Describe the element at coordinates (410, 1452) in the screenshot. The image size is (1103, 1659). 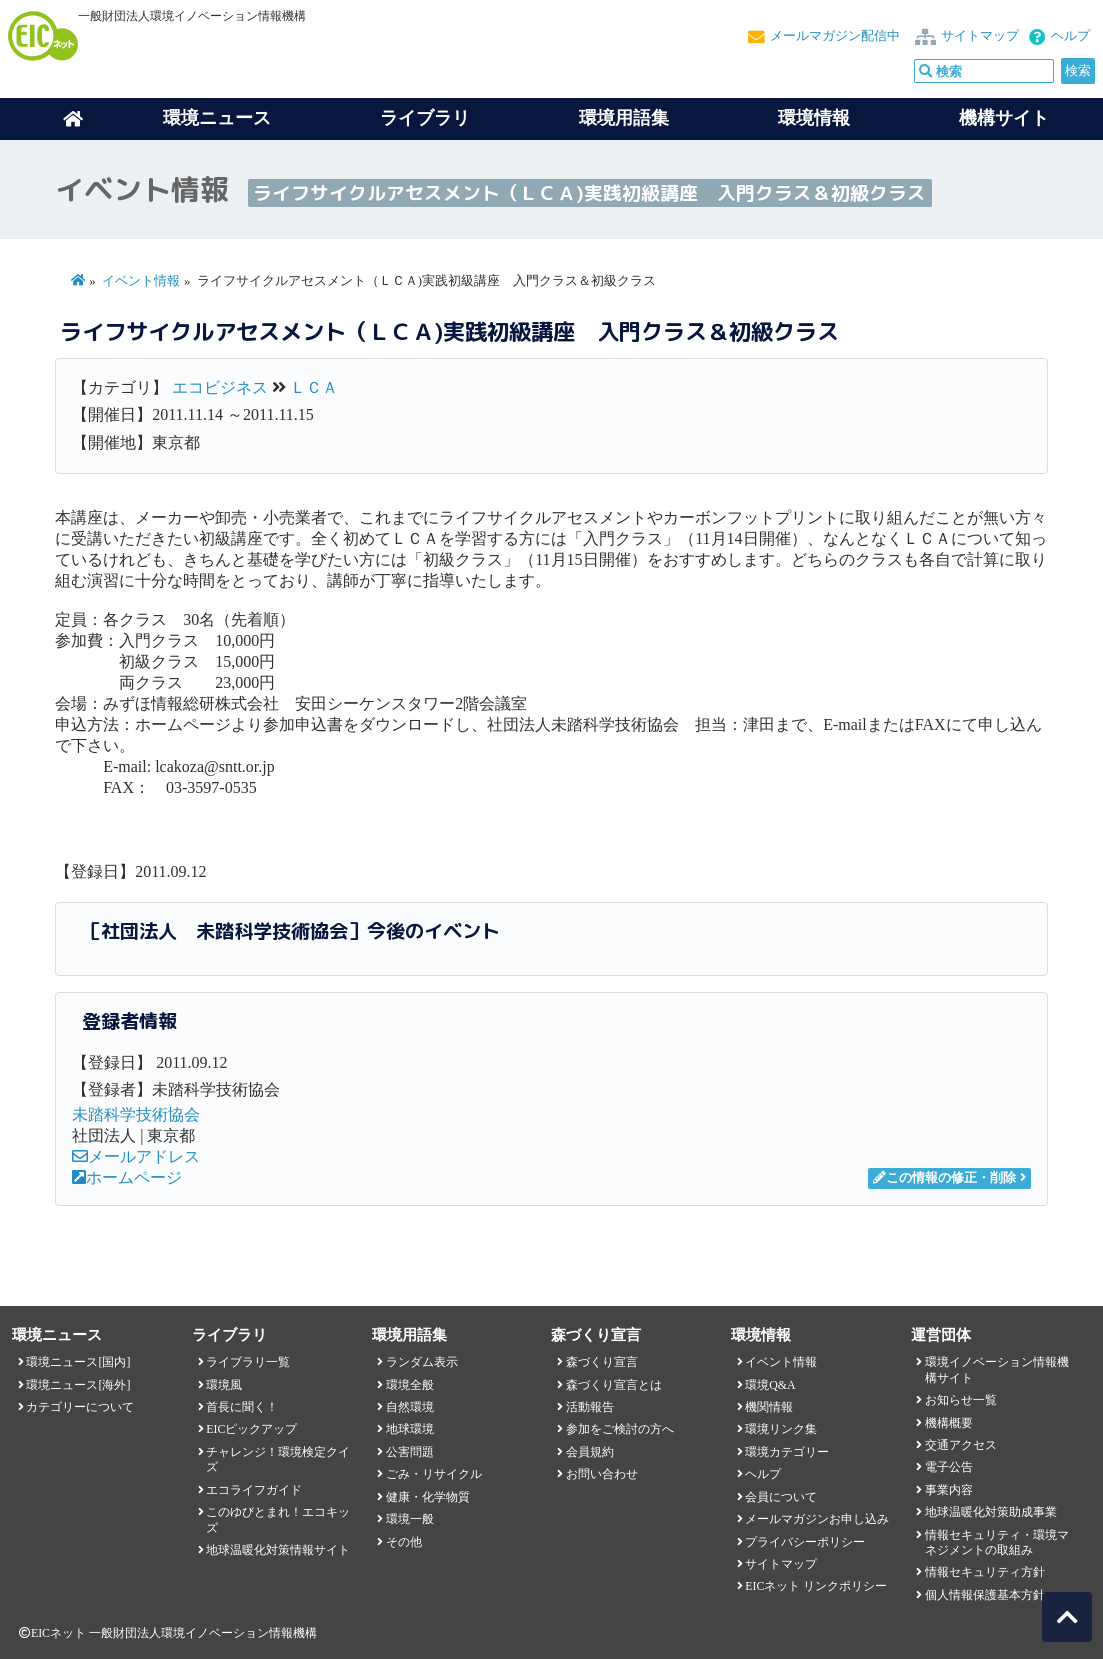
I see `公害問題` at that location.